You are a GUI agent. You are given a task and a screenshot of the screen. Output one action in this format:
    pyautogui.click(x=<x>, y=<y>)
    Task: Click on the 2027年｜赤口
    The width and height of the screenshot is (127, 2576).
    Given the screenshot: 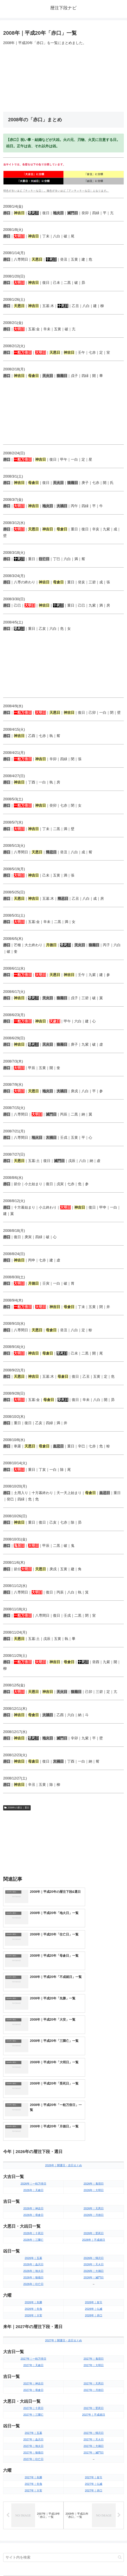 What is the action you would take?
    pyautogui.click(x=93, y=2364)
    